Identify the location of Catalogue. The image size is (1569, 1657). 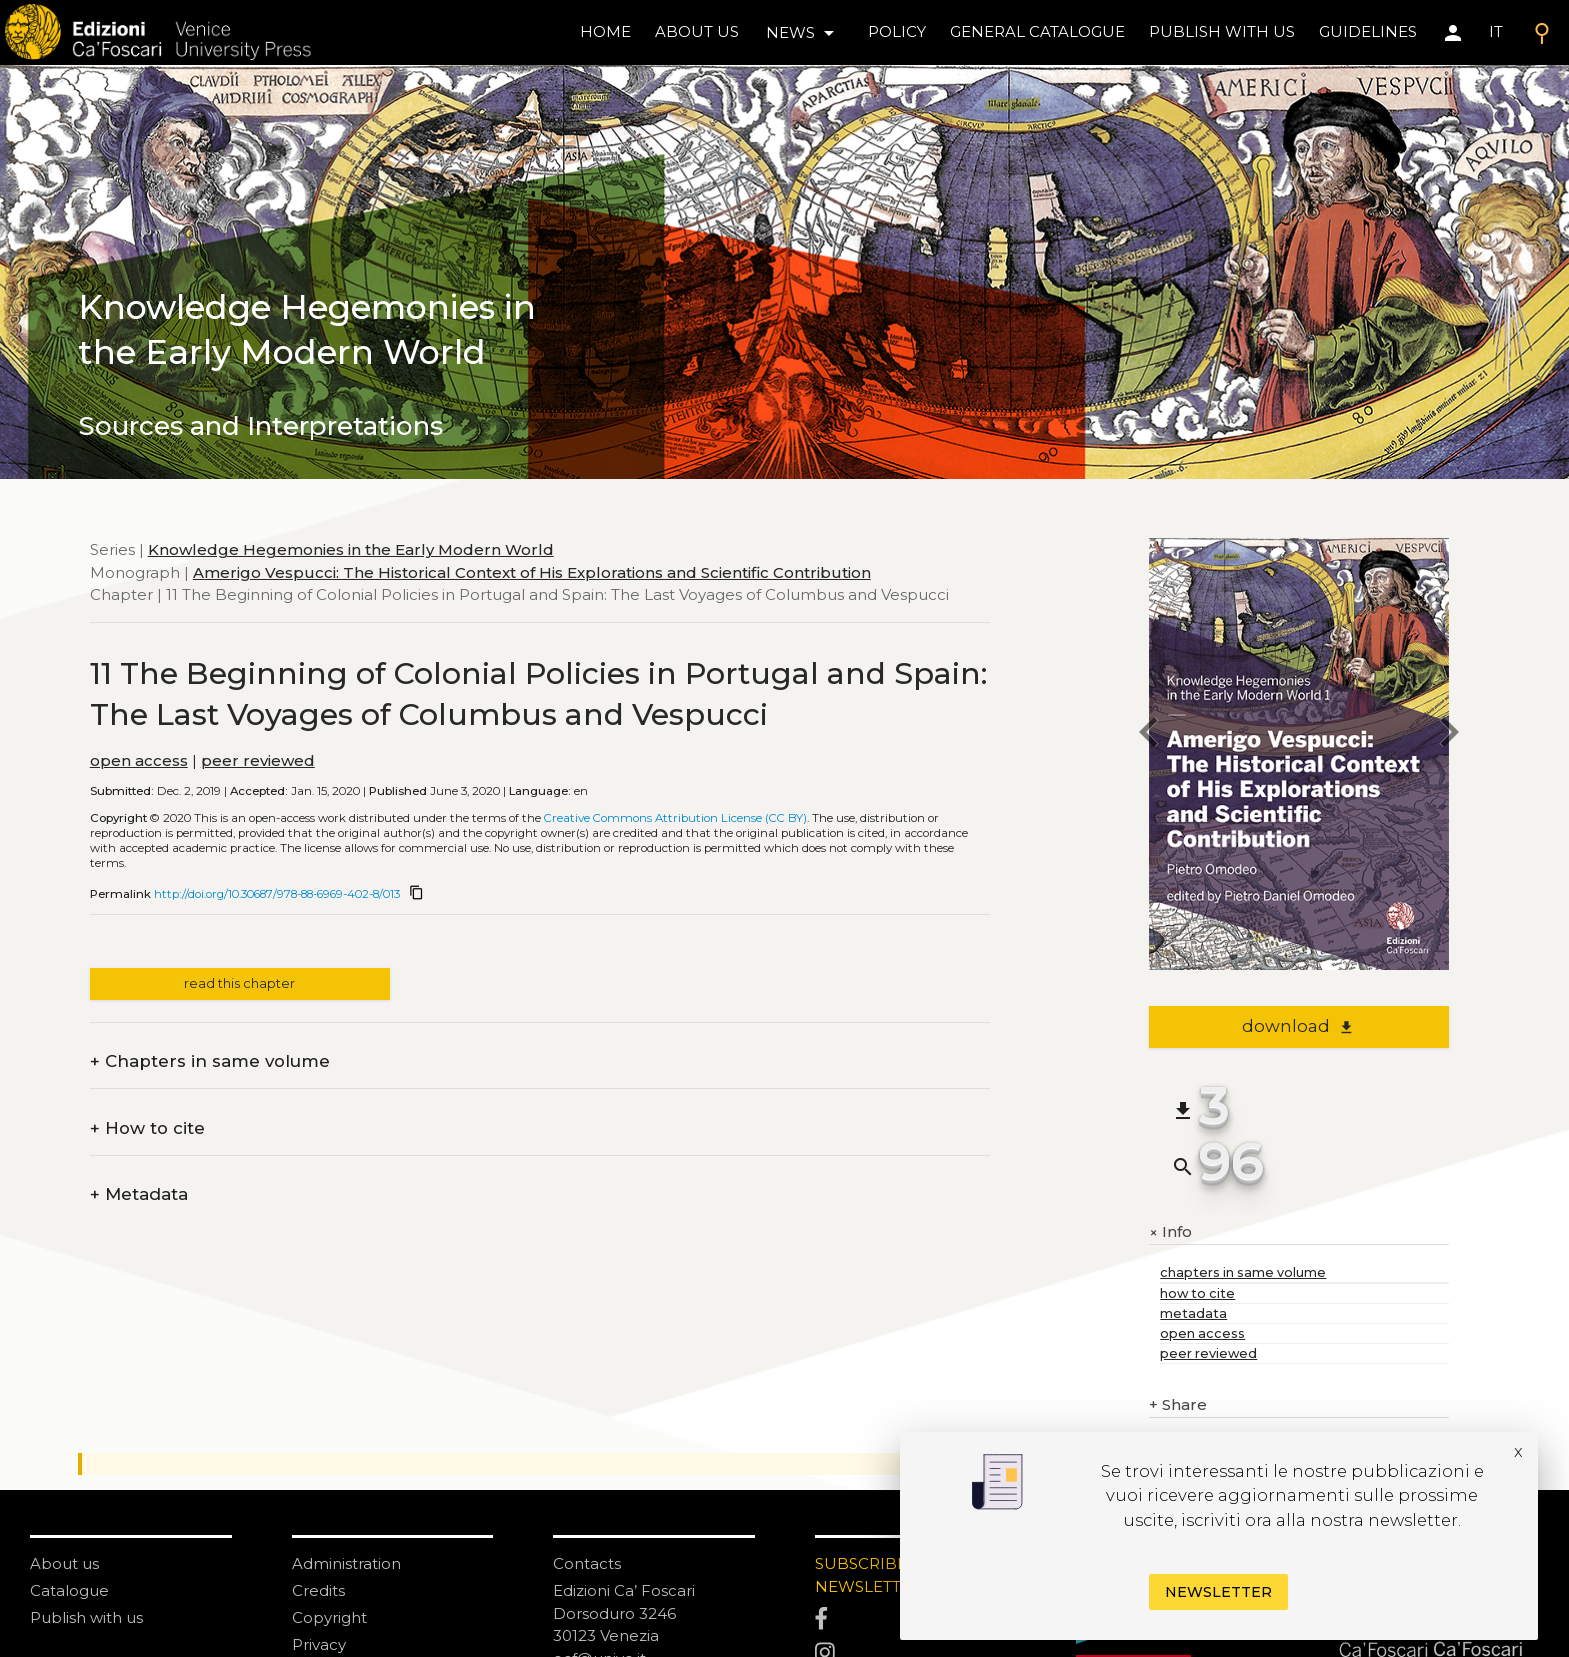
(69, 1590).